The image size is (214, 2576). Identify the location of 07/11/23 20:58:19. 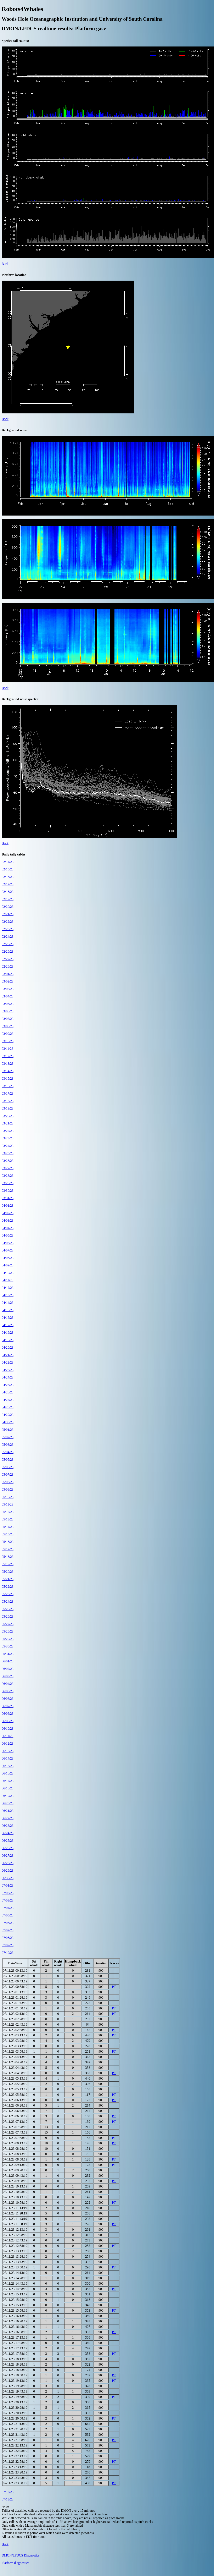
(15, 2418).